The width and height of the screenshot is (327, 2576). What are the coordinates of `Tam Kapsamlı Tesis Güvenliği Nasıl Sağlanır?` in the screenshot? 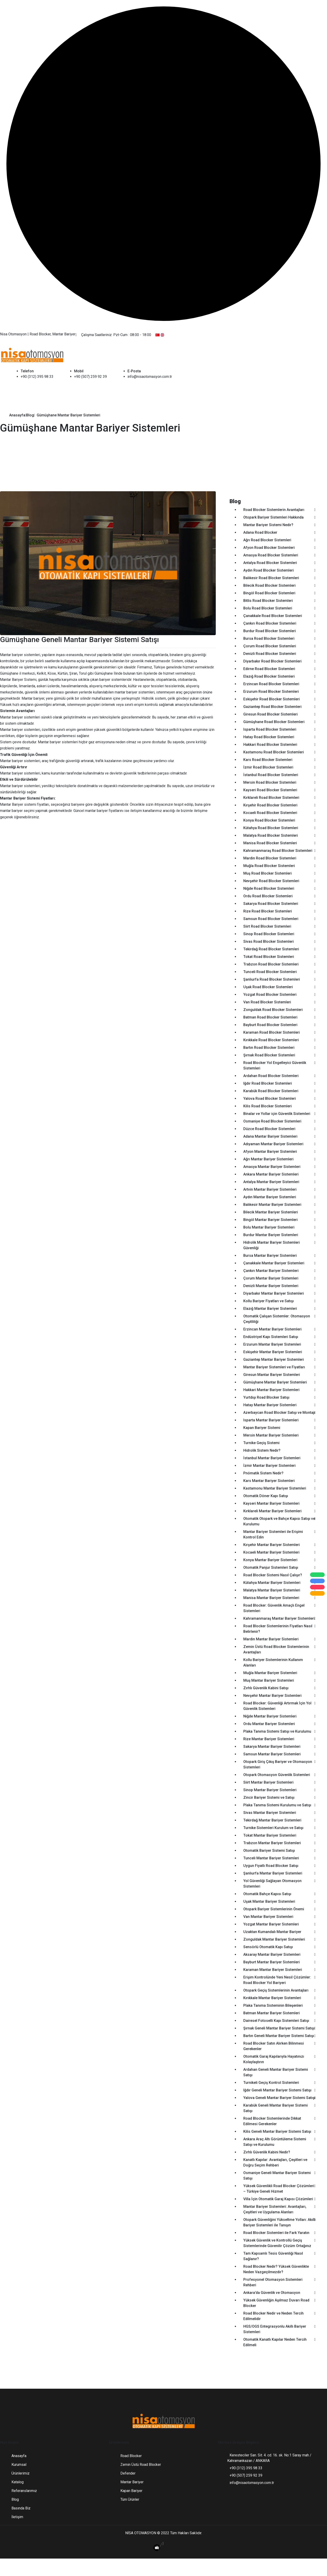 It's located at (273, 2256).